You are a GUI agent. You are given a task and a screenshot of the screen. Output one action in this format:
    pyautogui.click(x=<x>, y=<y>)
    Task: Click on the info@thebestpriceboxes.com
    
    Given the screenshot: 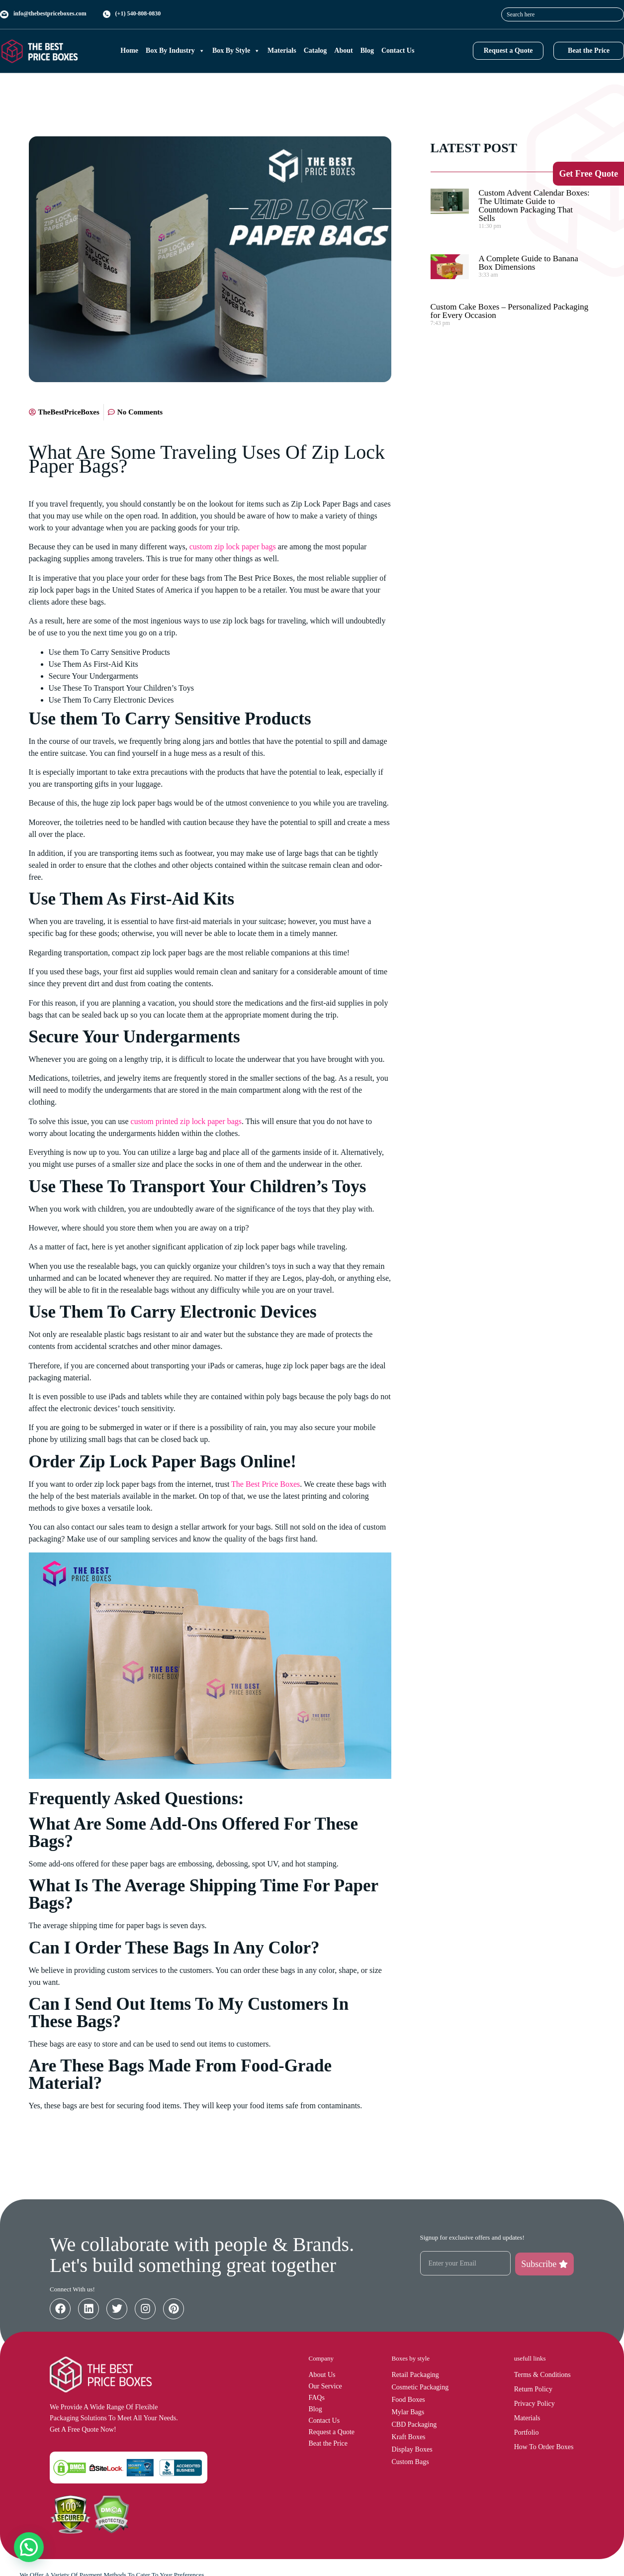 What is the action you would take?
    pyautogui.click(x=50, y=13)
    